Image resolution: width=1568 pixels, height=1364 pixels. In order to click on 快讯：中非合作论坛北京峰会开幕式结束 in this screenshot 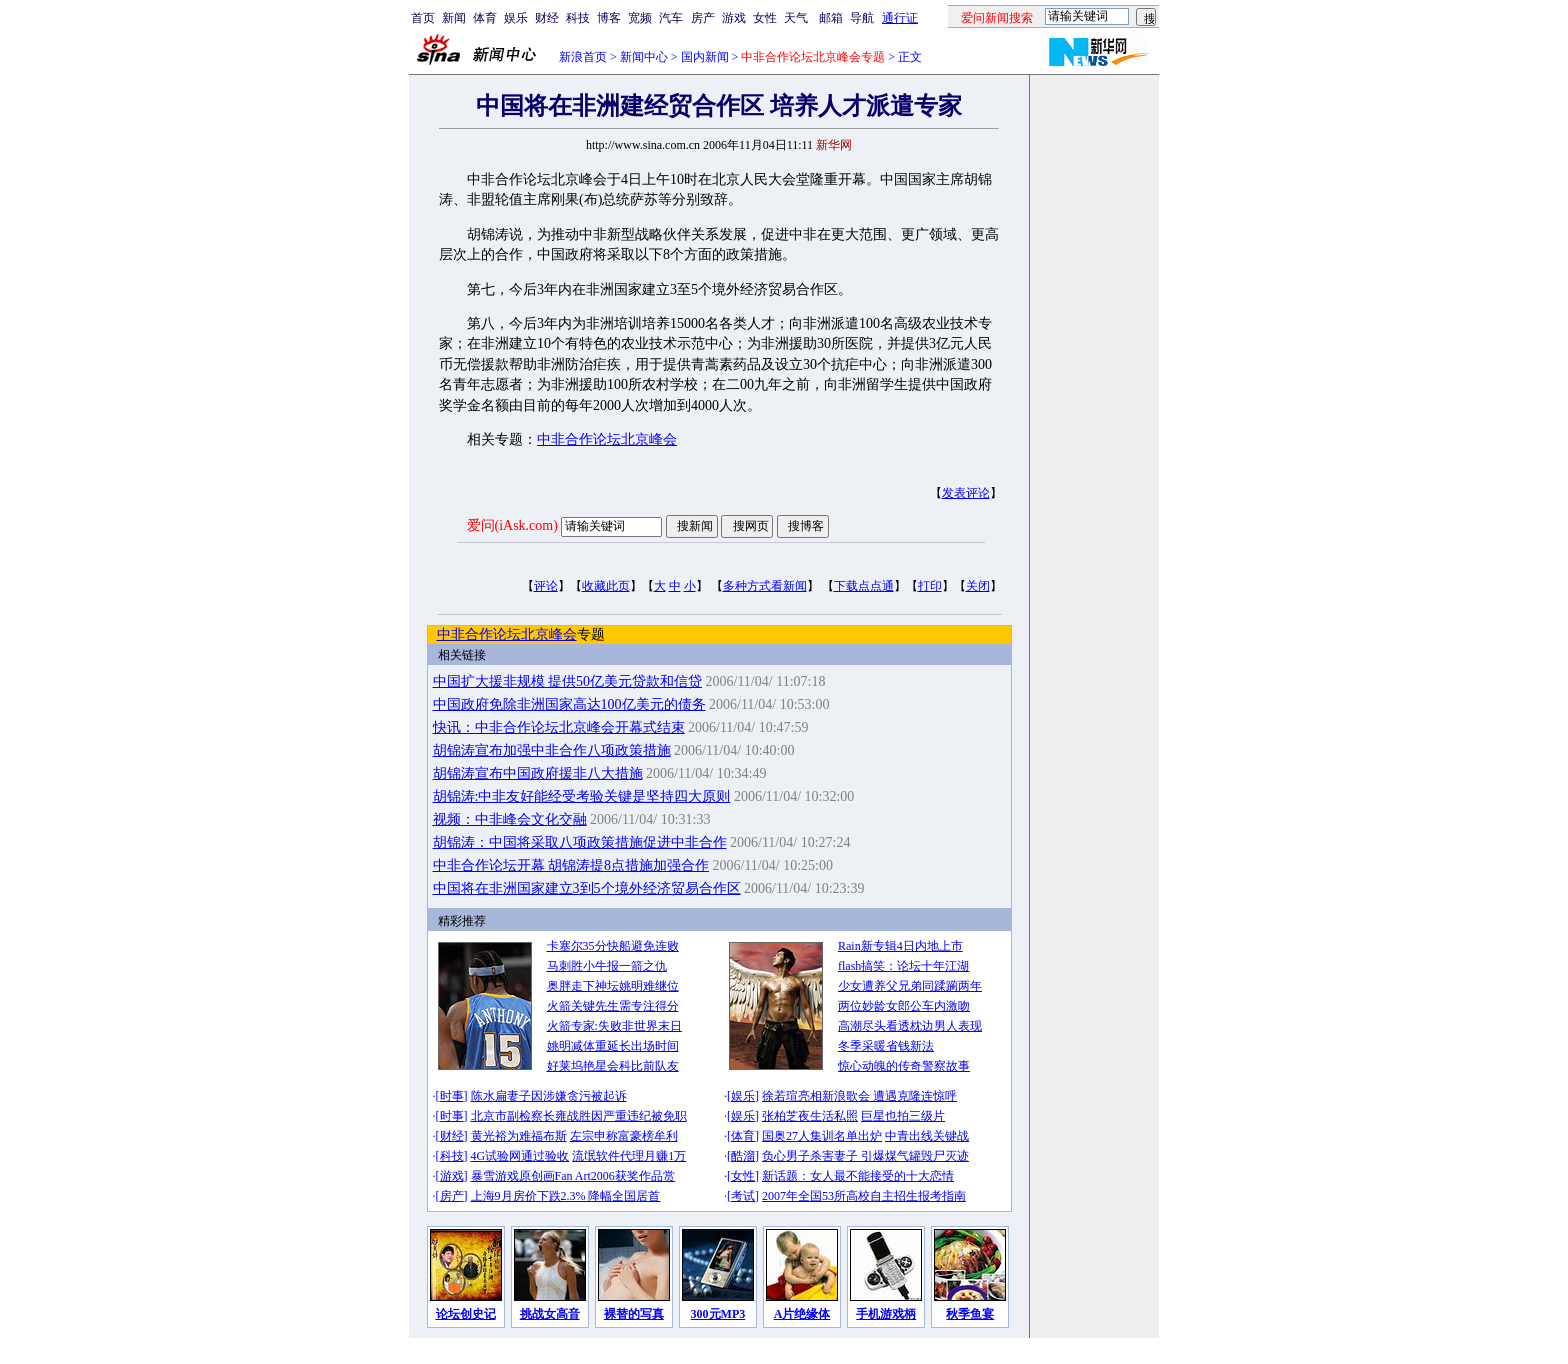, I will do `click(559, 727)`.